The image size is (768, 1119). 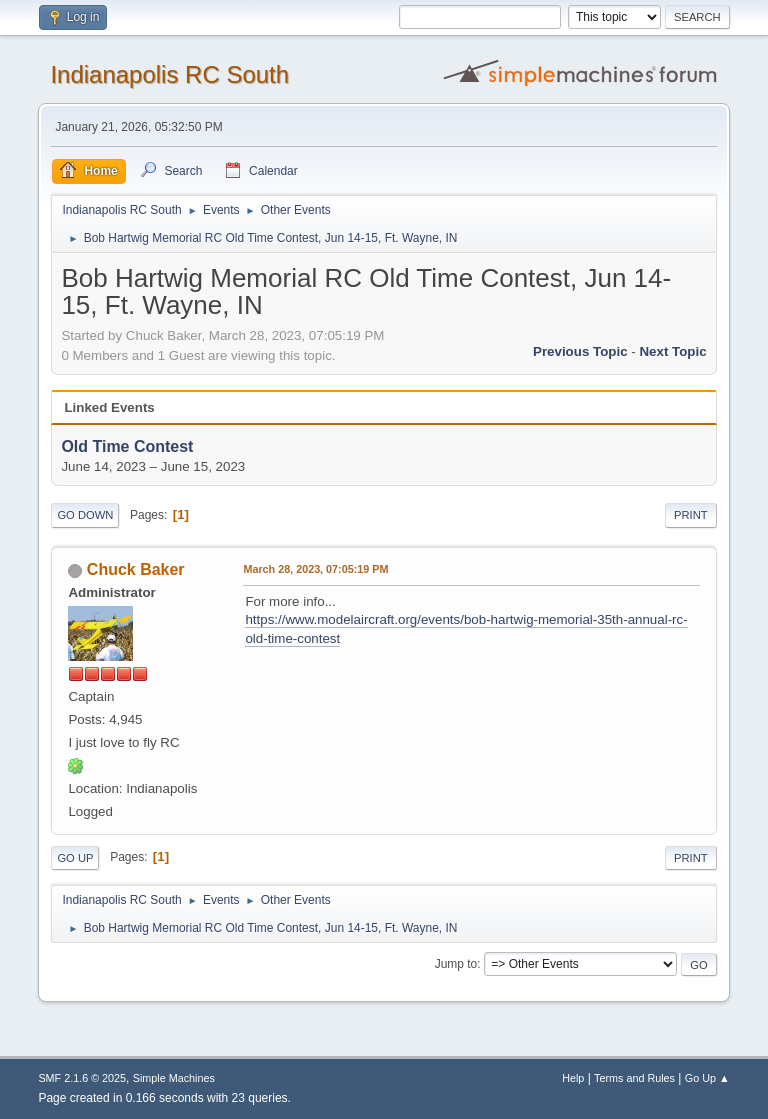 What do you see at coordinates (634, 1078) in the screenshot?
I see `Terms and Rules` at bounding box center [634, 1078].